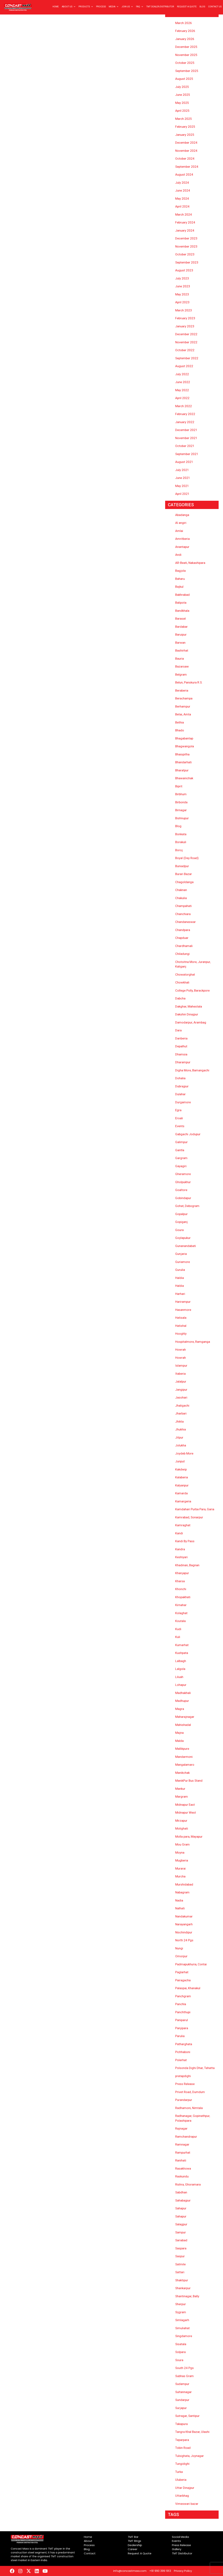  What do you see at coordinates (182, 478) in the screenshot?
I see `June 2021` at bounding box center [182, 478].